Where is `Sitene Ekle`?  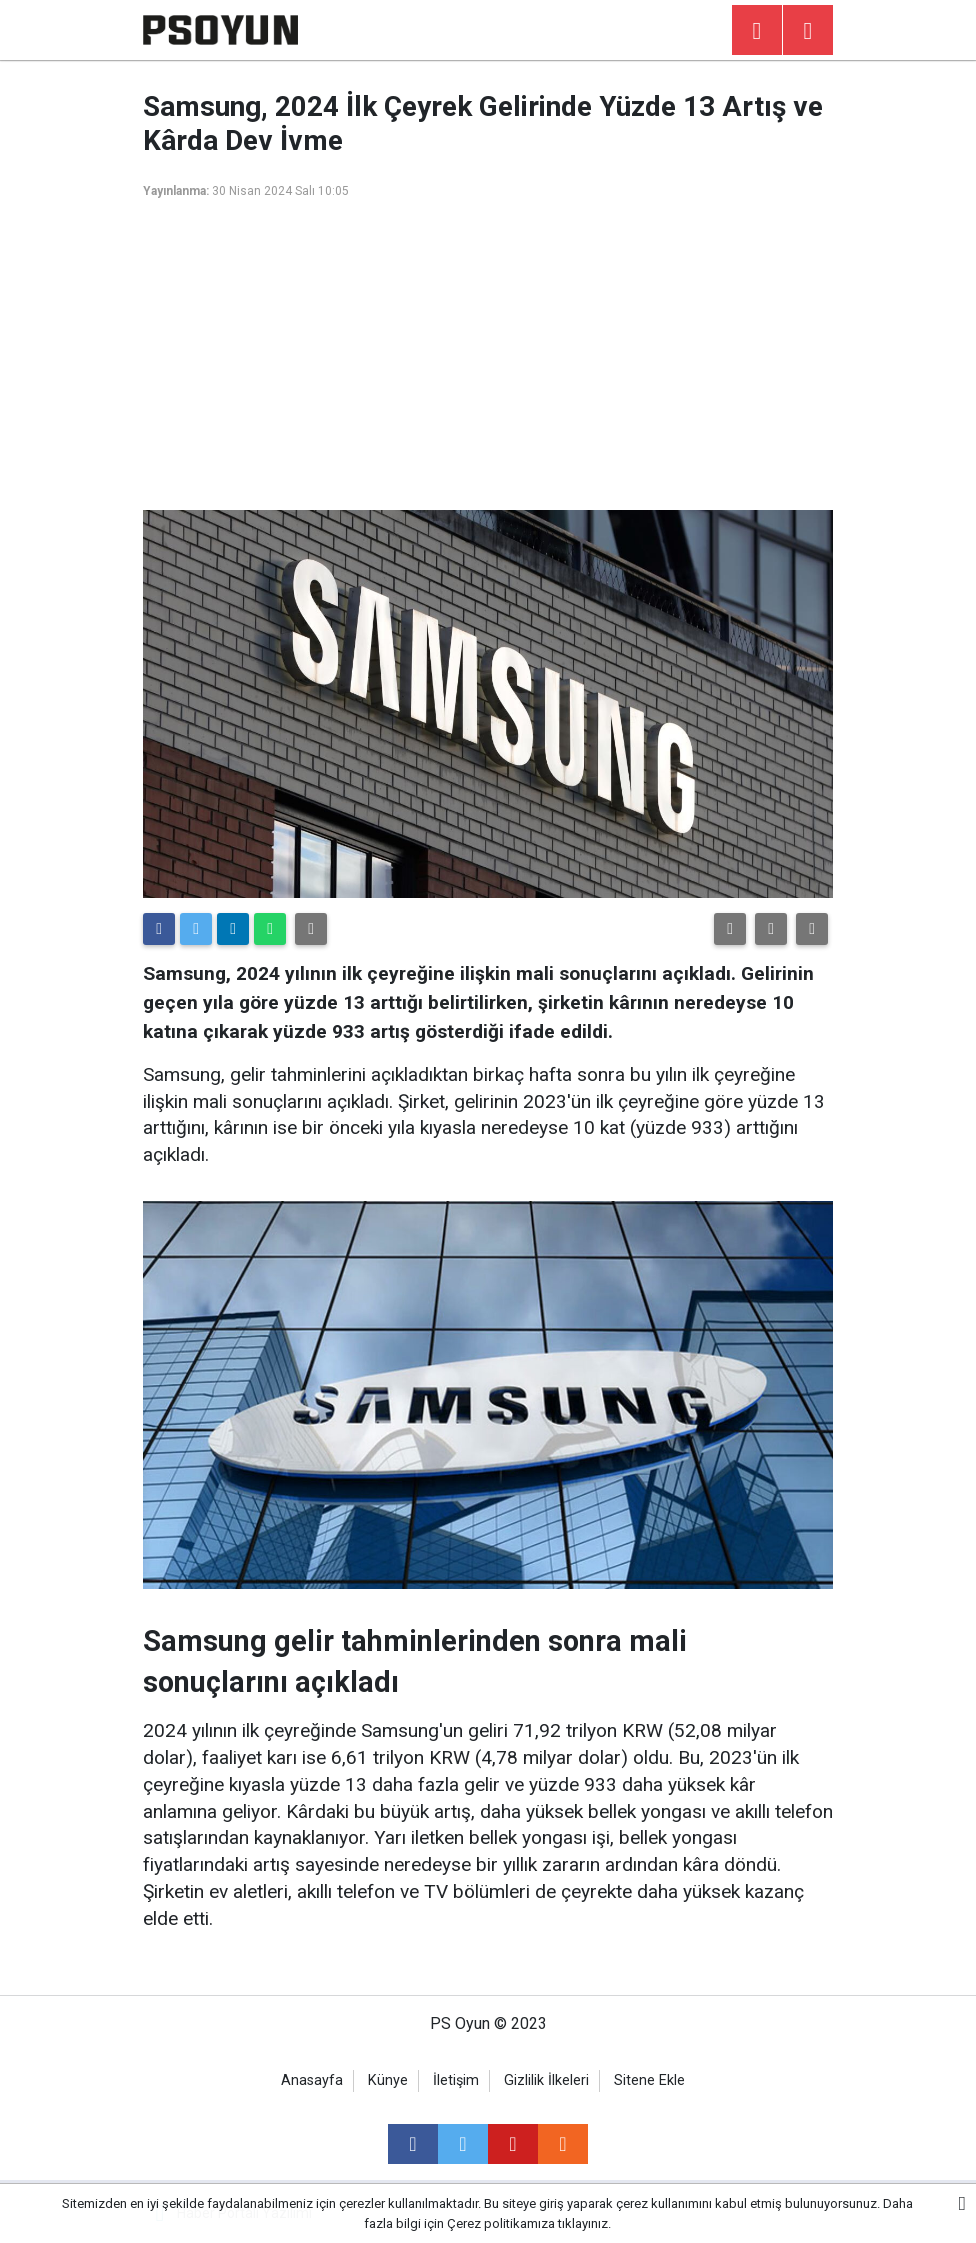
Sitene Ekle is located at coordinates (649, 2080).